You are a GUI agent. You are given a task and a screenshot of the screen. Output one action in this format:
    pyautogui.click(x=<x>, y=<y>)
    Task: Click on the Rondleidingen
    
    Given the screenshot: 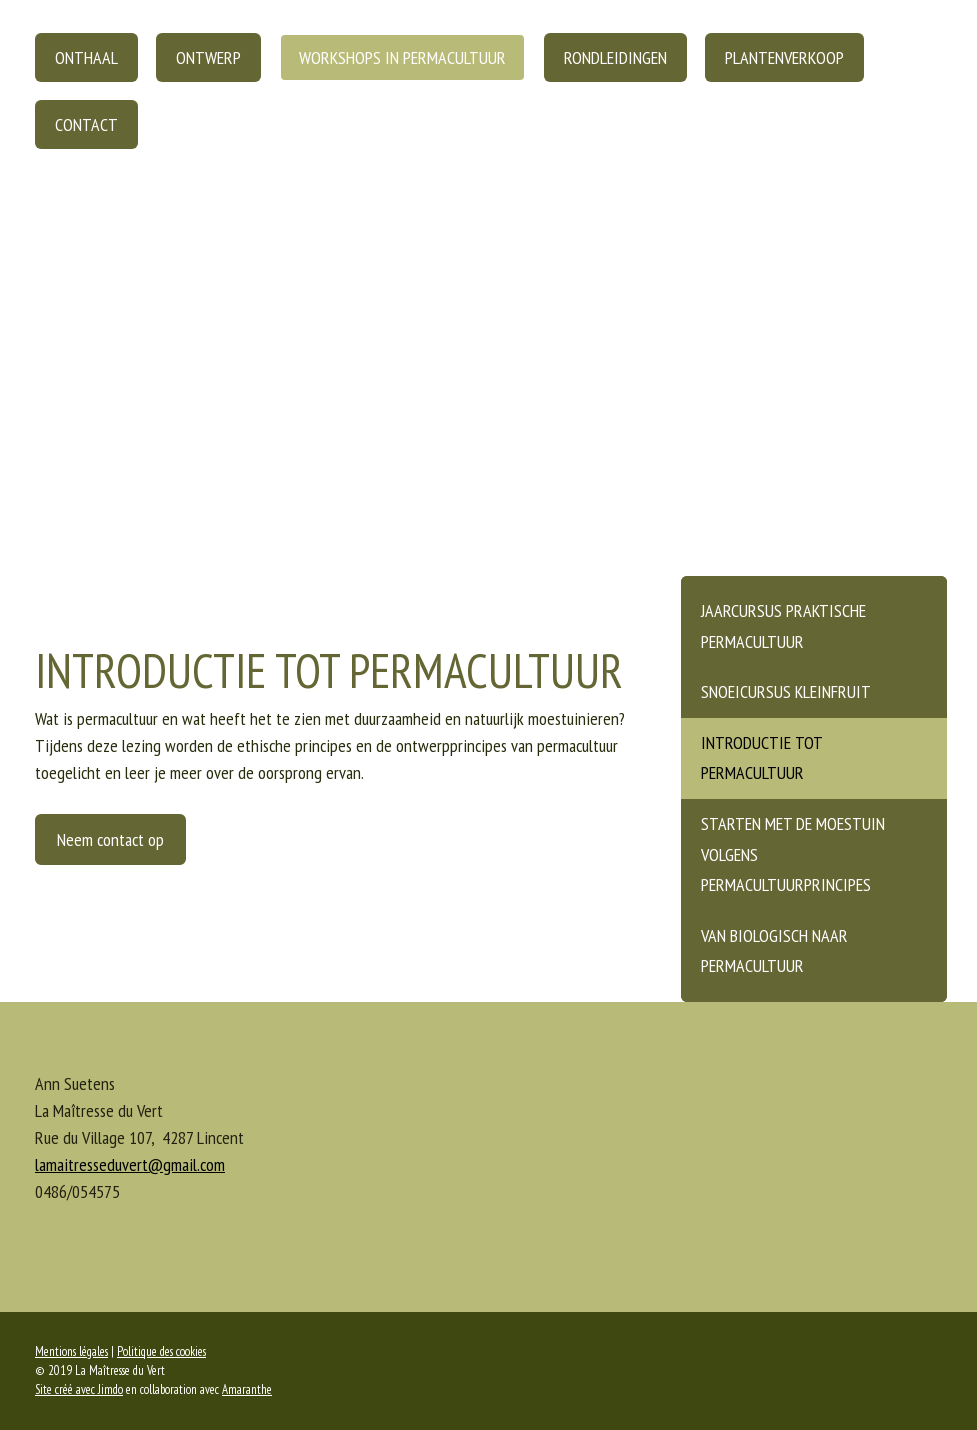 What is the action you would take?
    pyautogui.click(x=615, y=57)
    